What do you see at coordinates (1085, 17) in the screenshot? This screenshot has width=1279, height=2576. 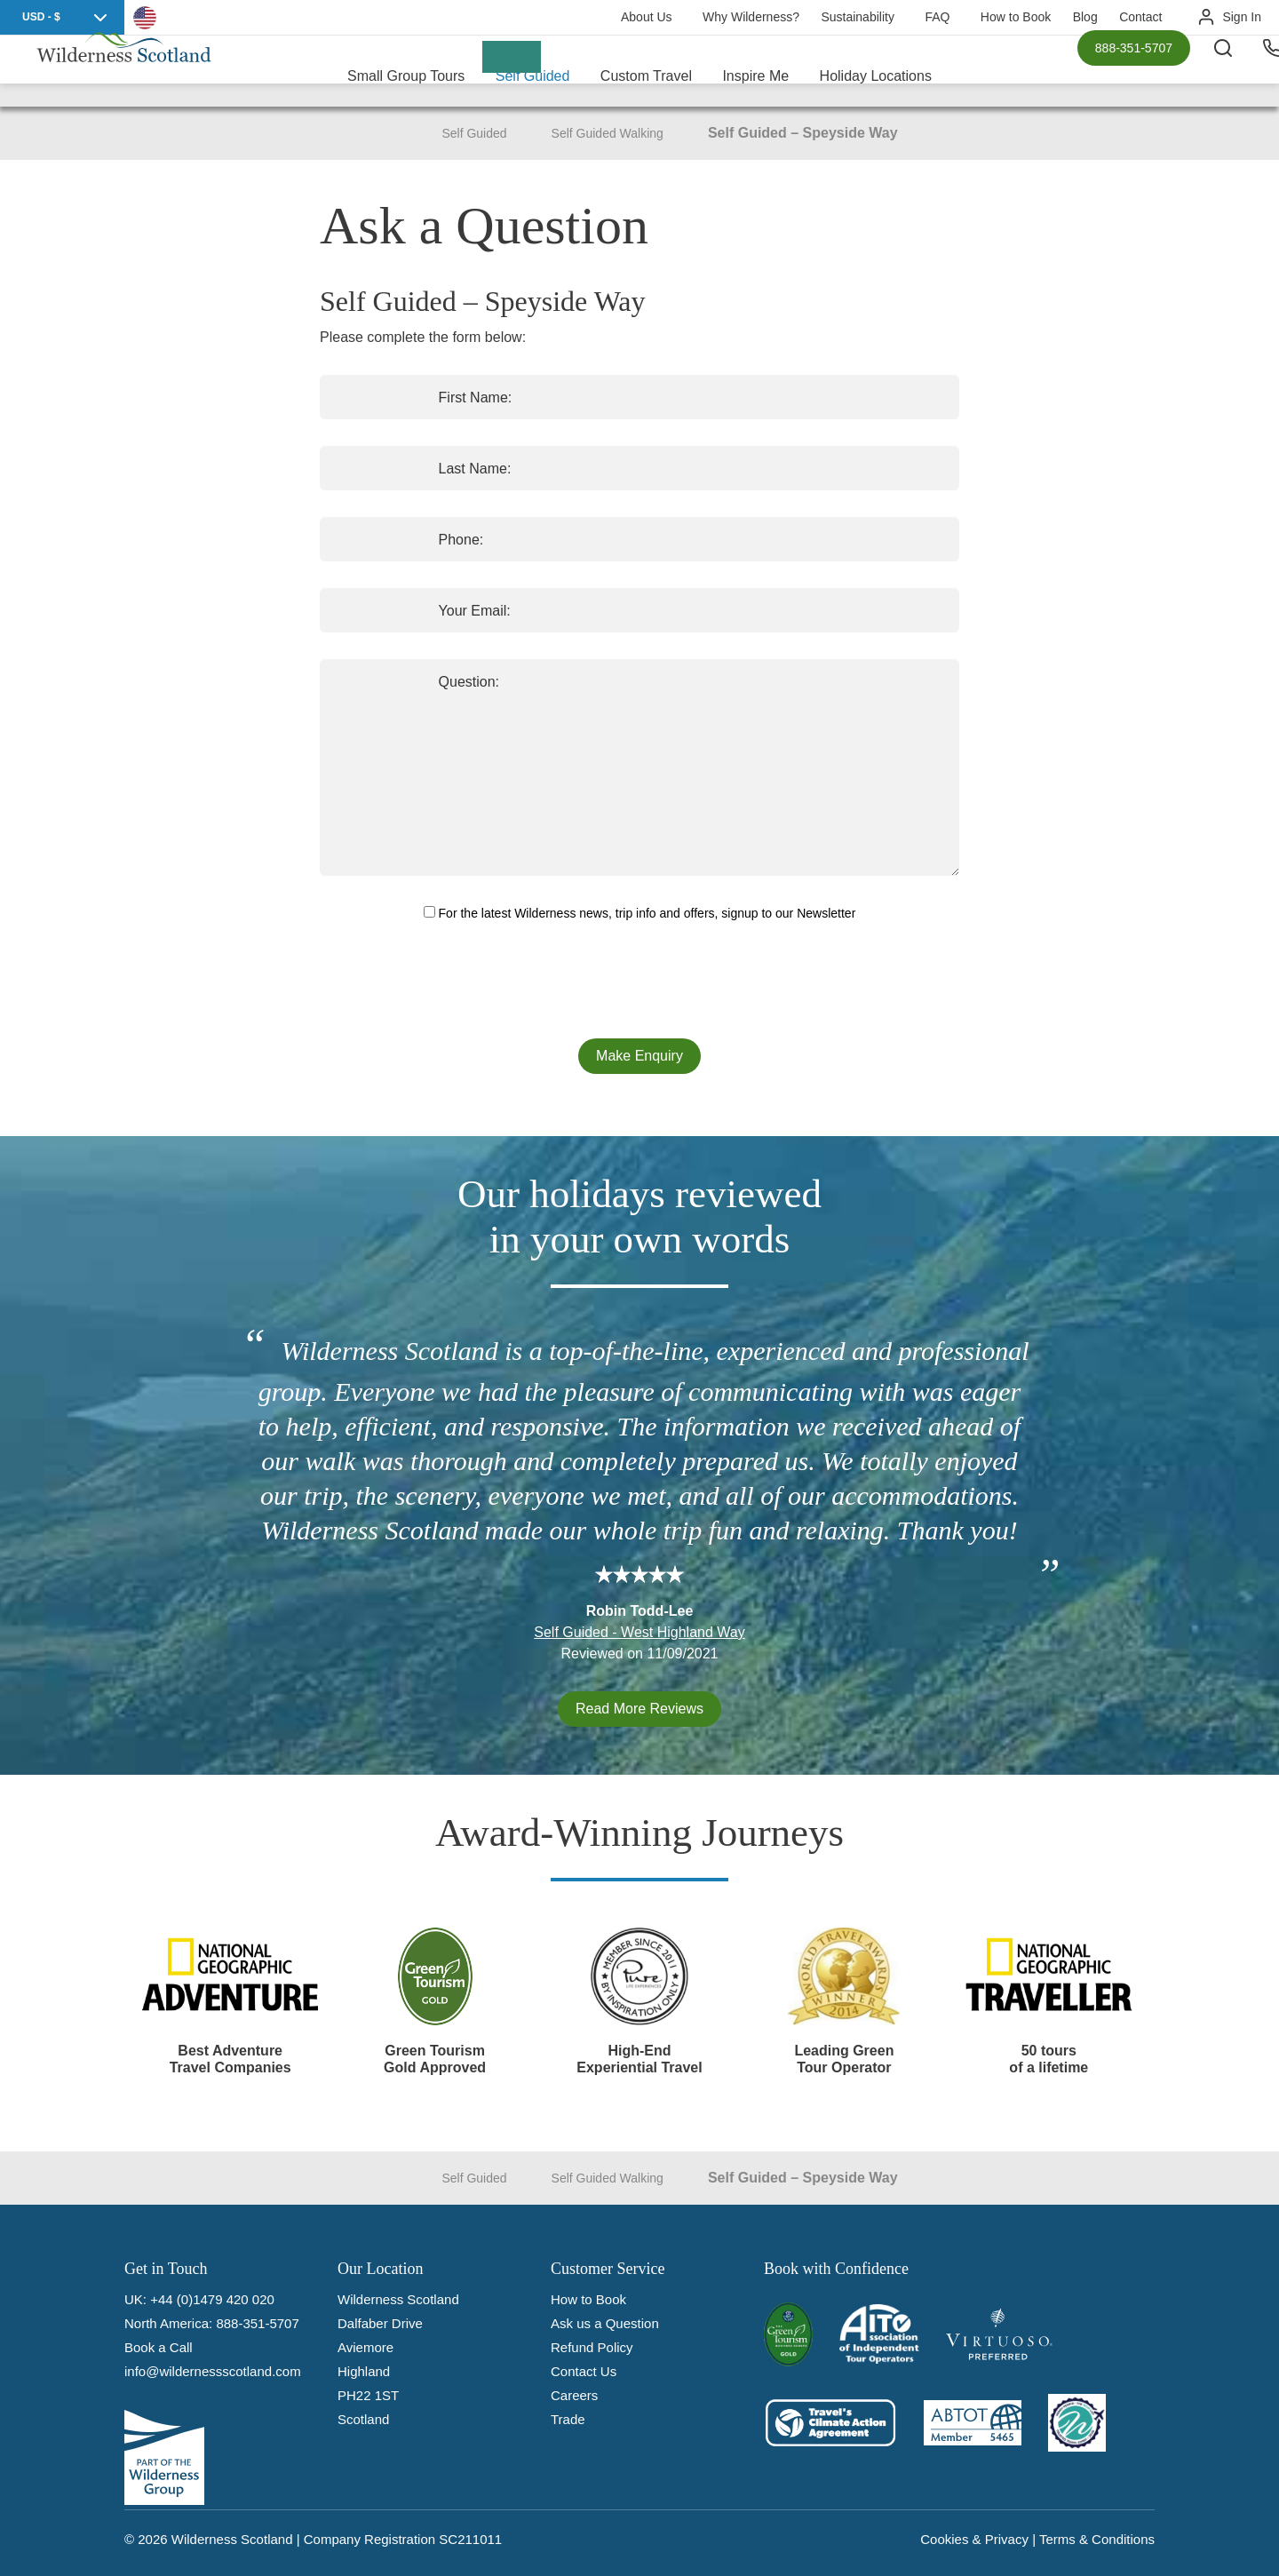 I see `Blog` at bounding box center [1085, 17].